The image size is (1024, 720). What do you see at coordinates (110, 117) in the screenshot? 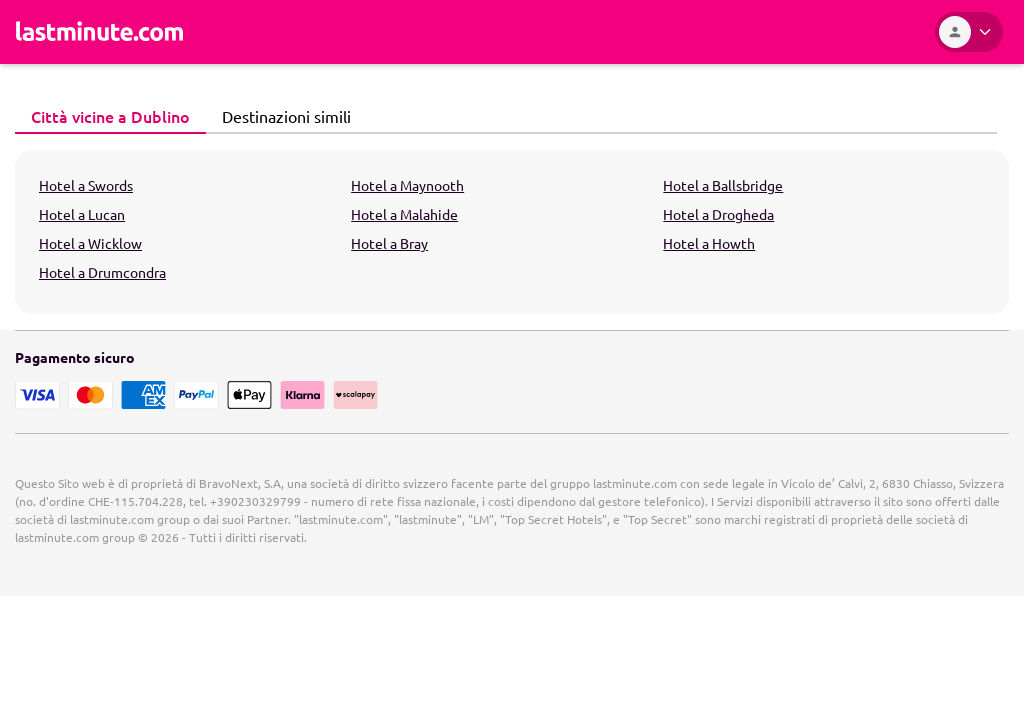
I see `[tab]` at bounding box center [110, 117].